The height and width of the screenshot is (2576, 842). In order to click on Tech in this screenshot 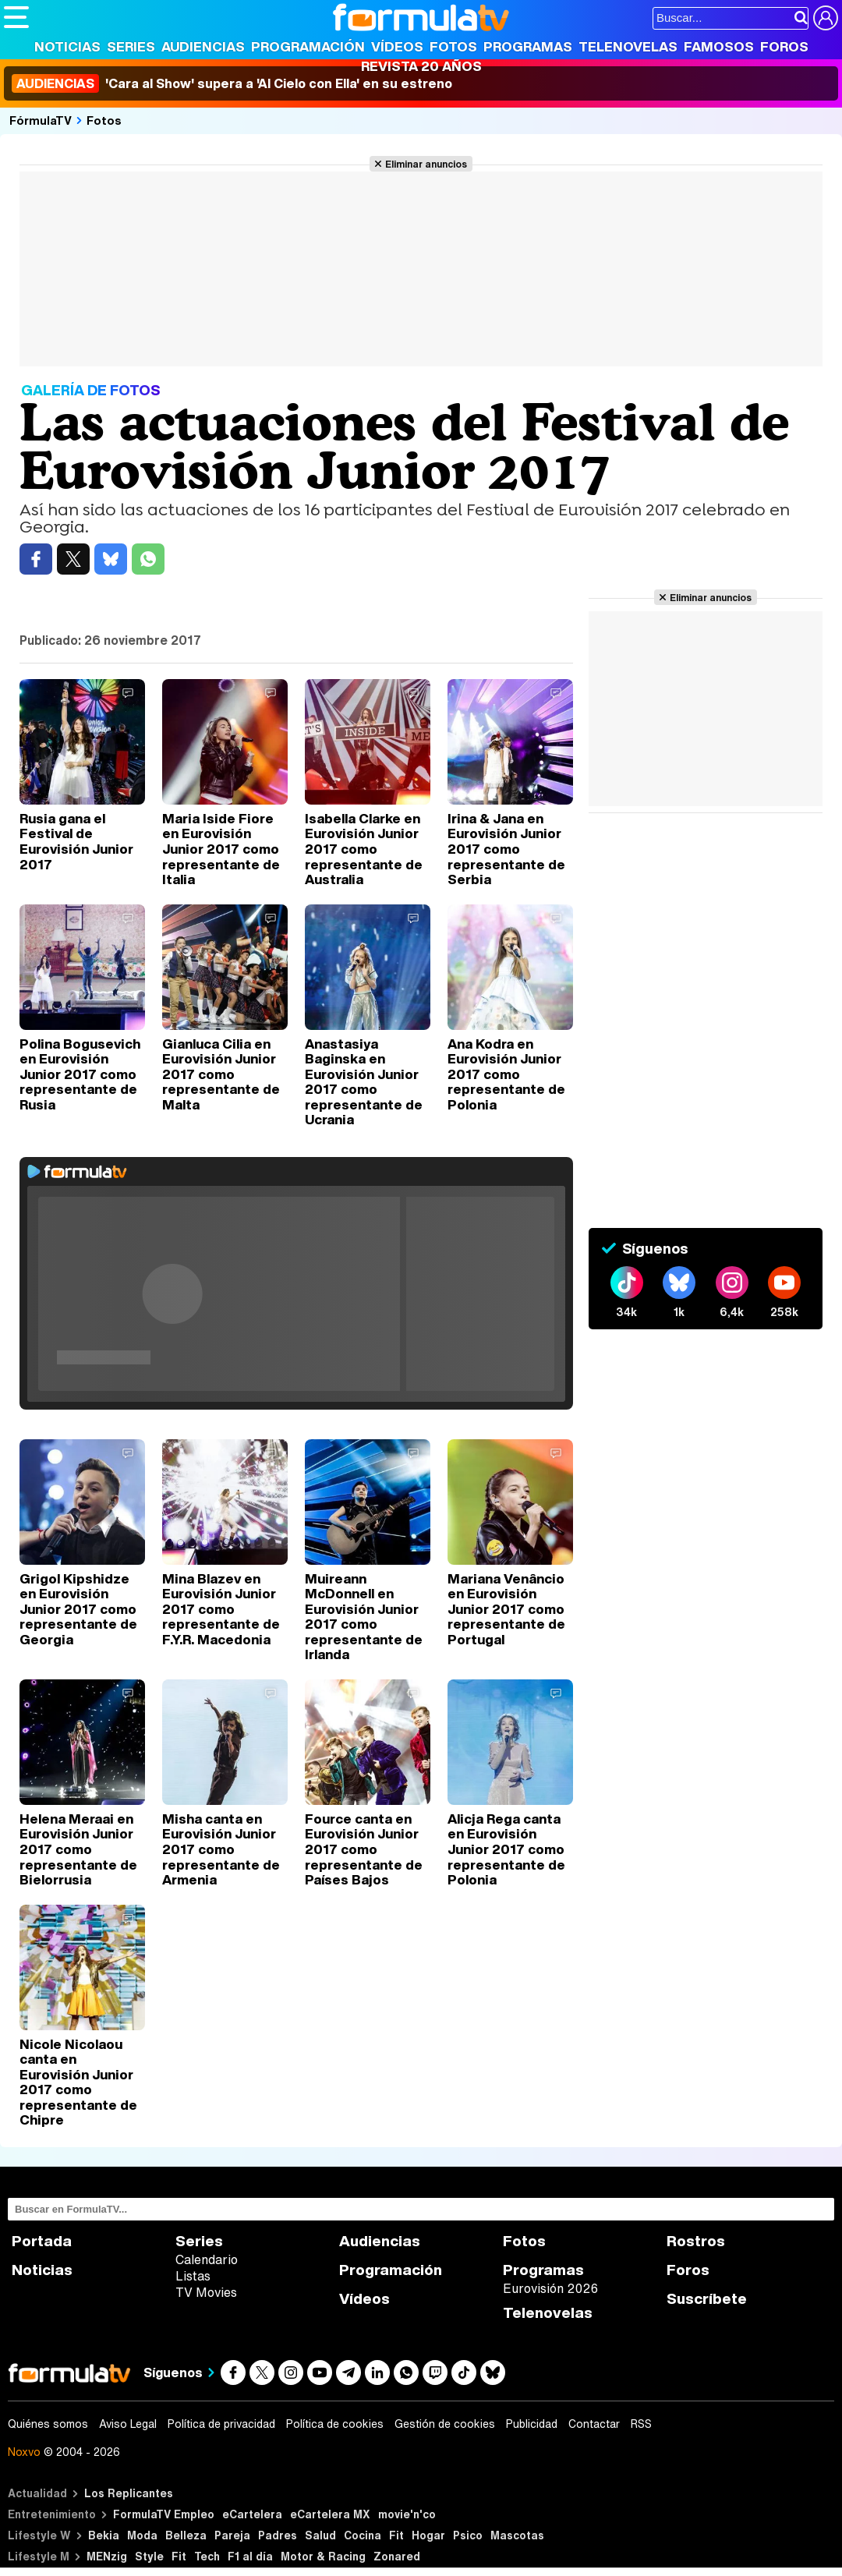, I will do `click(207, 2556)`.